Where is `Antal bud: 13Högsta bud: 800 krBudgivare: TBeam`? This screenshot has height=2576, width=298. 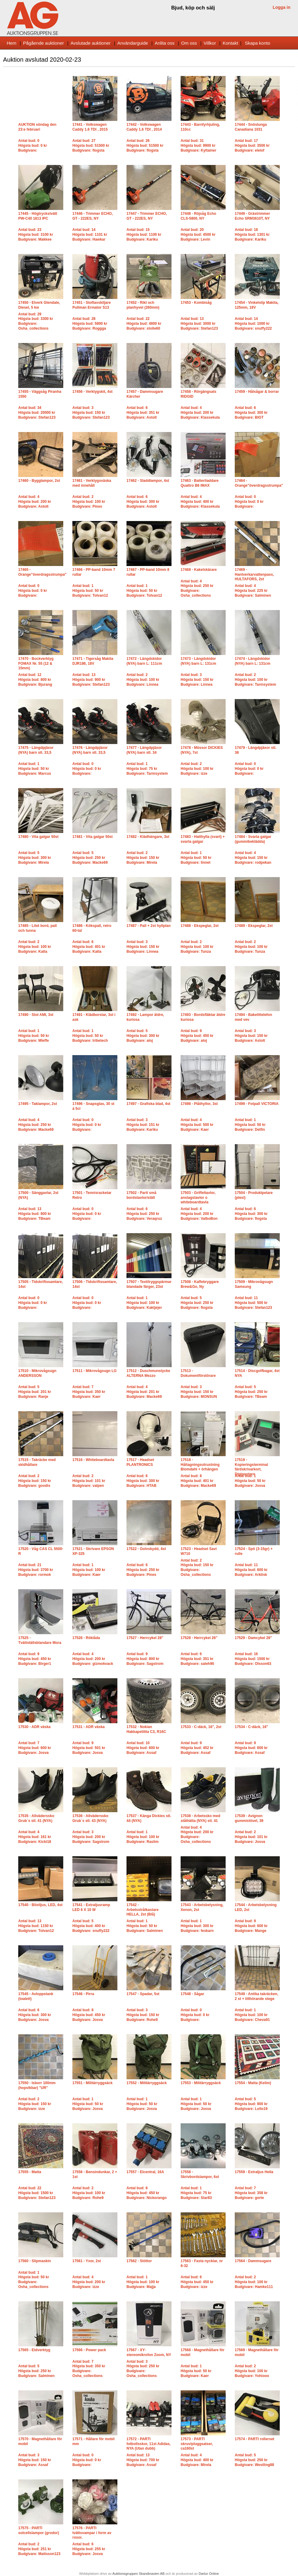
Antal bud: 13Högsta bud: 800 krBudgivare: TBeam is located at coordinates (34, 1213).